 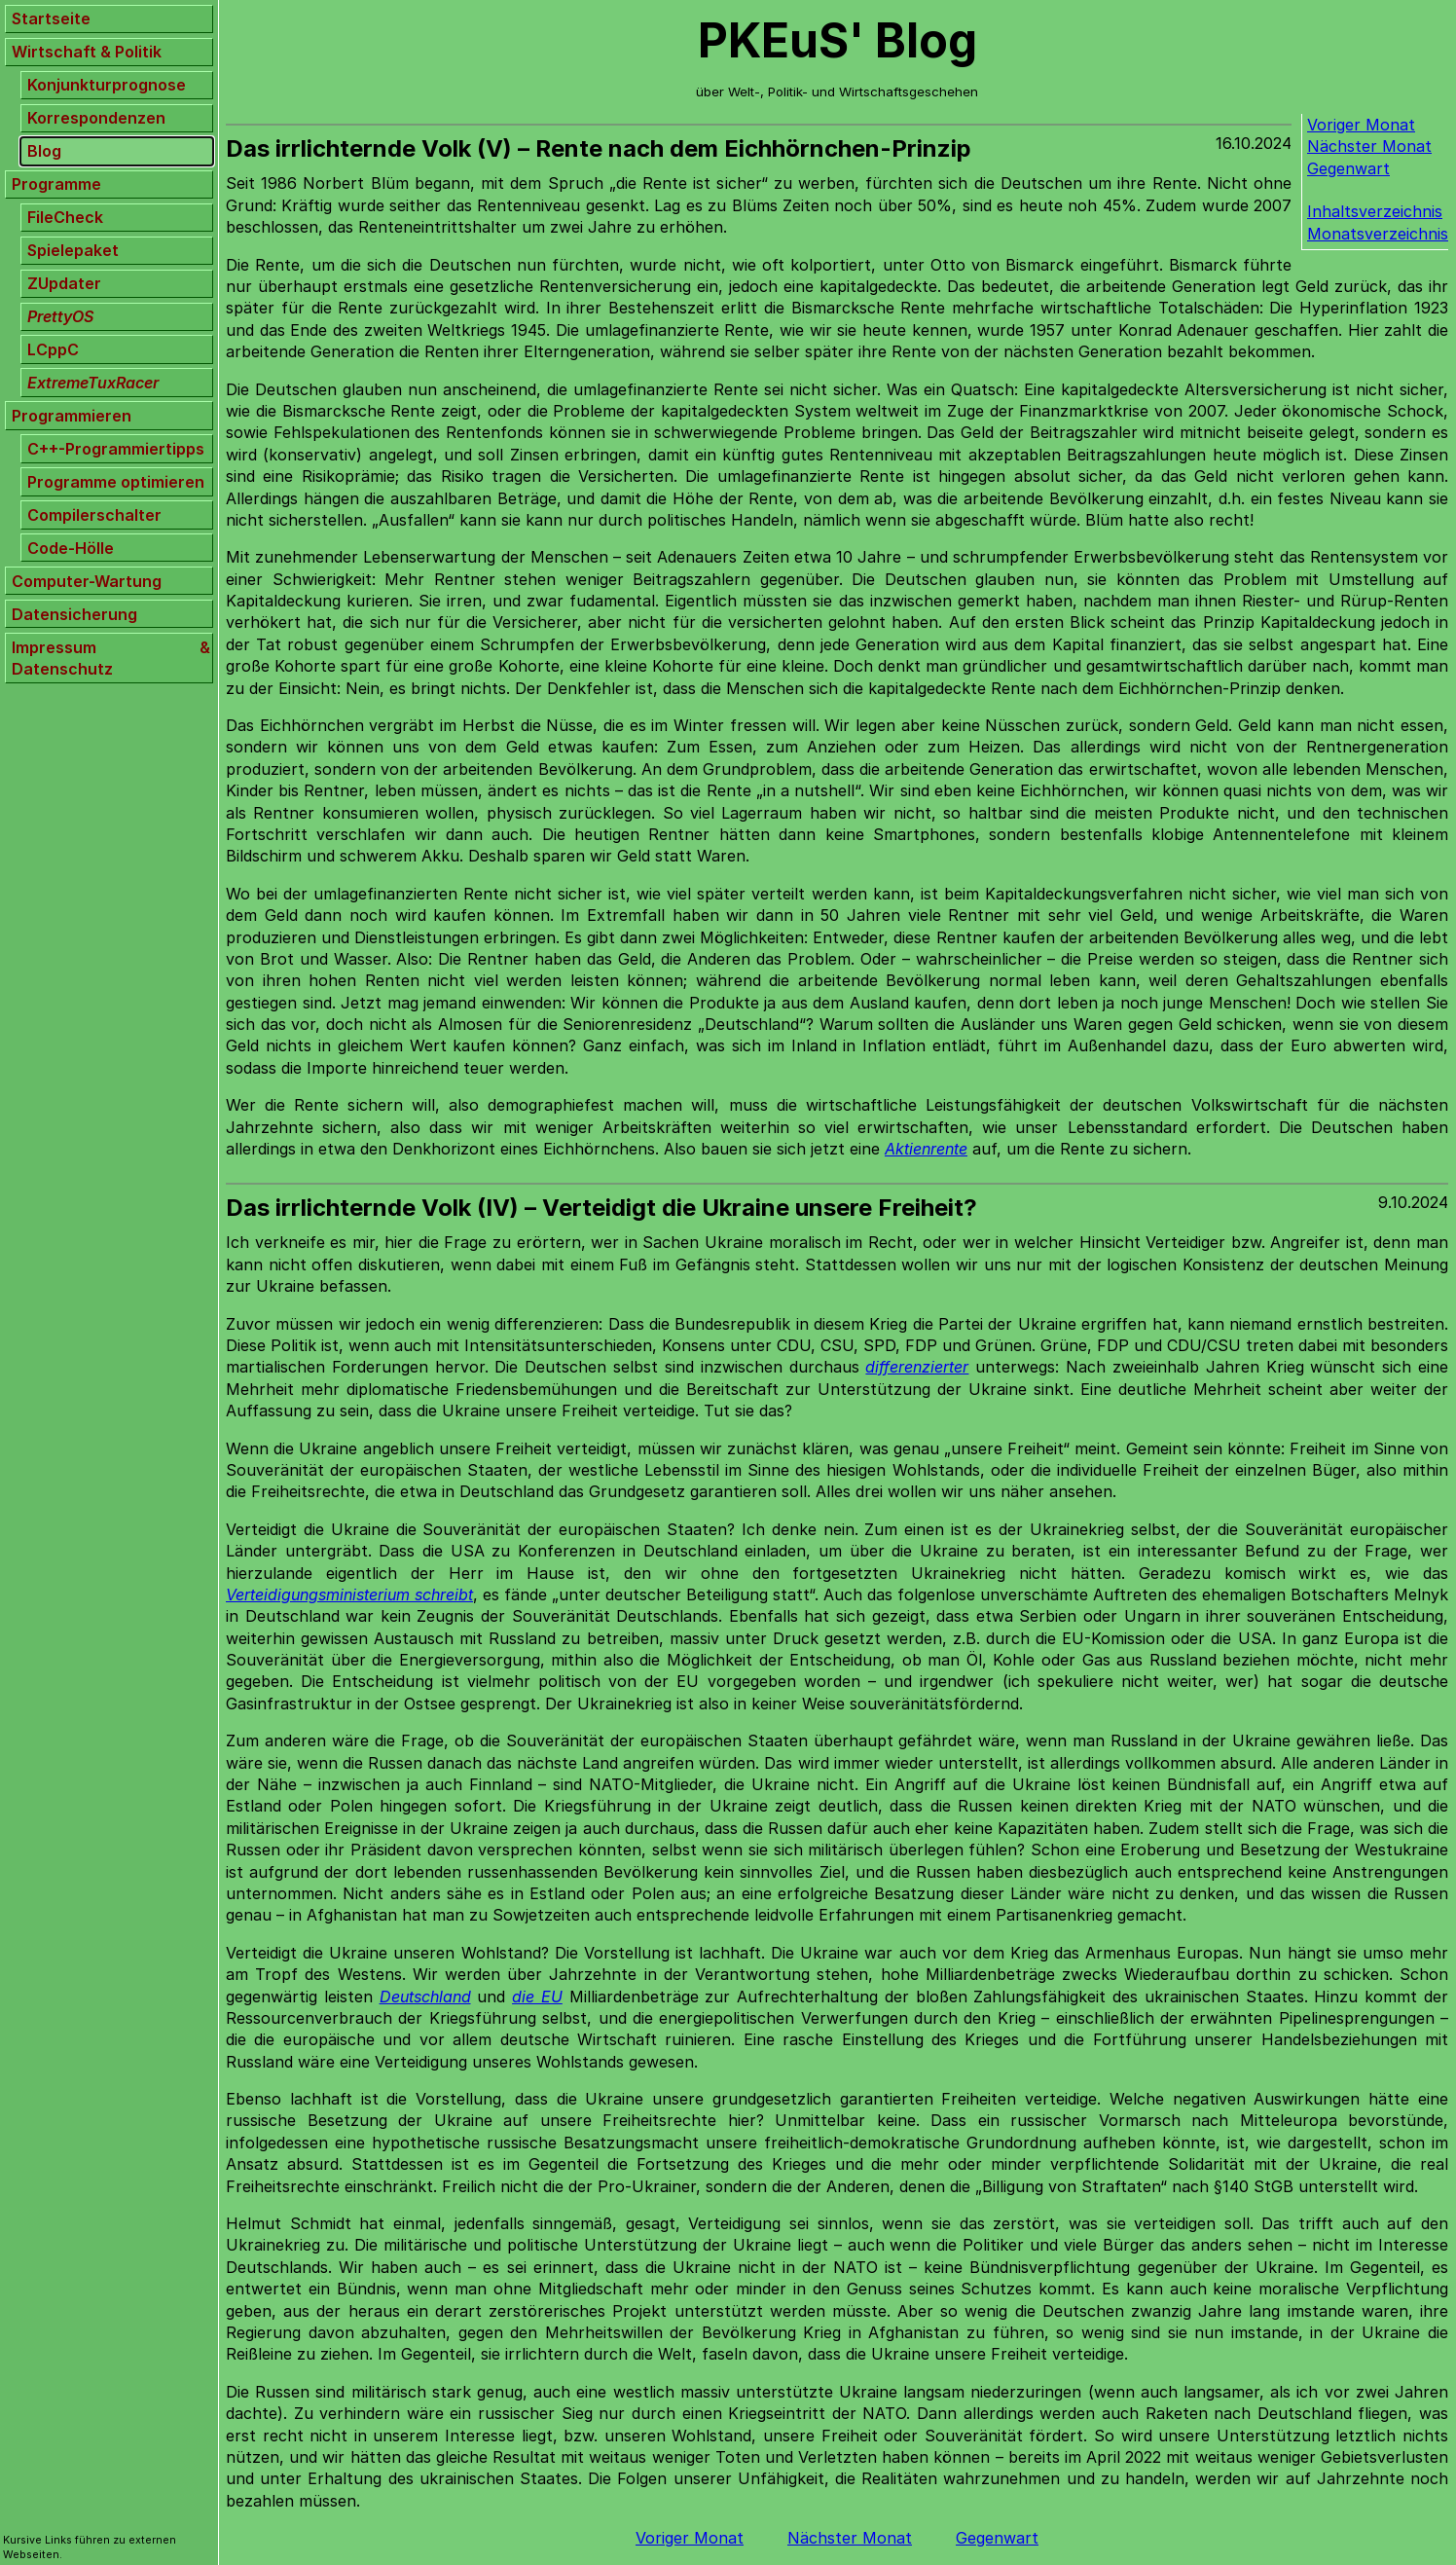 What do you see at coordinates (349, 1594) in the screenshot?
I see `Verteidigungsministerium schreibt` at bounding box center [349, 1594].